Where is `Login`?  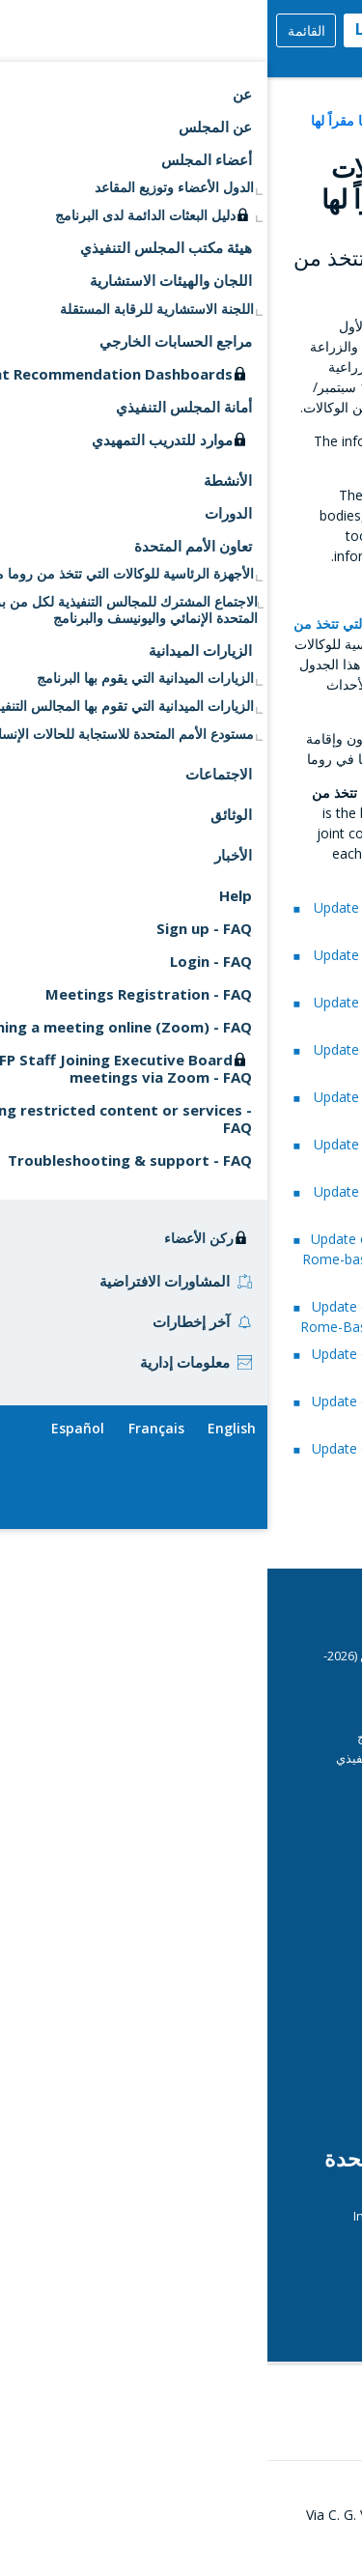 Login is located at coordinates (109, 29).